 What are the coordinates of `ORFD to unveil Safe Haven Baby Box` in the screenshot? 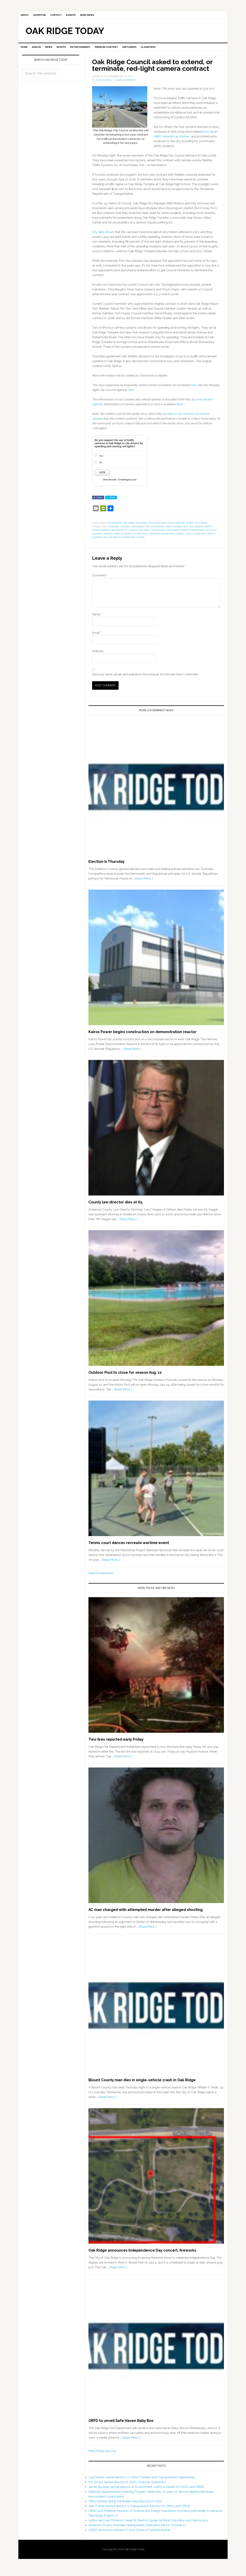 It's located at (121, 2426).